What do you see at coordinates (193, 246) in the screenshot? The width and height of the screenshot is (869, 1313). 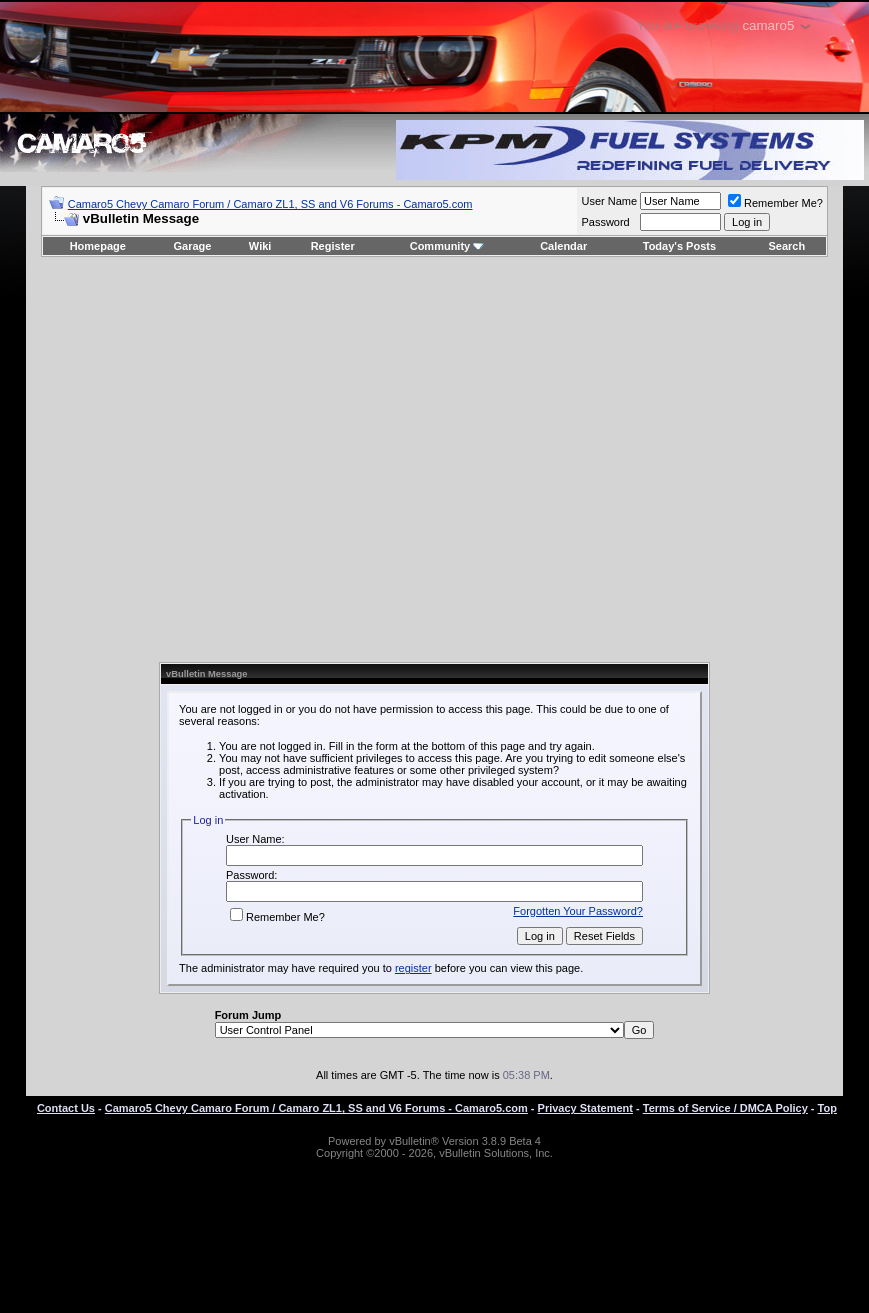 I see `Garage` at bounding box center [193, 246].